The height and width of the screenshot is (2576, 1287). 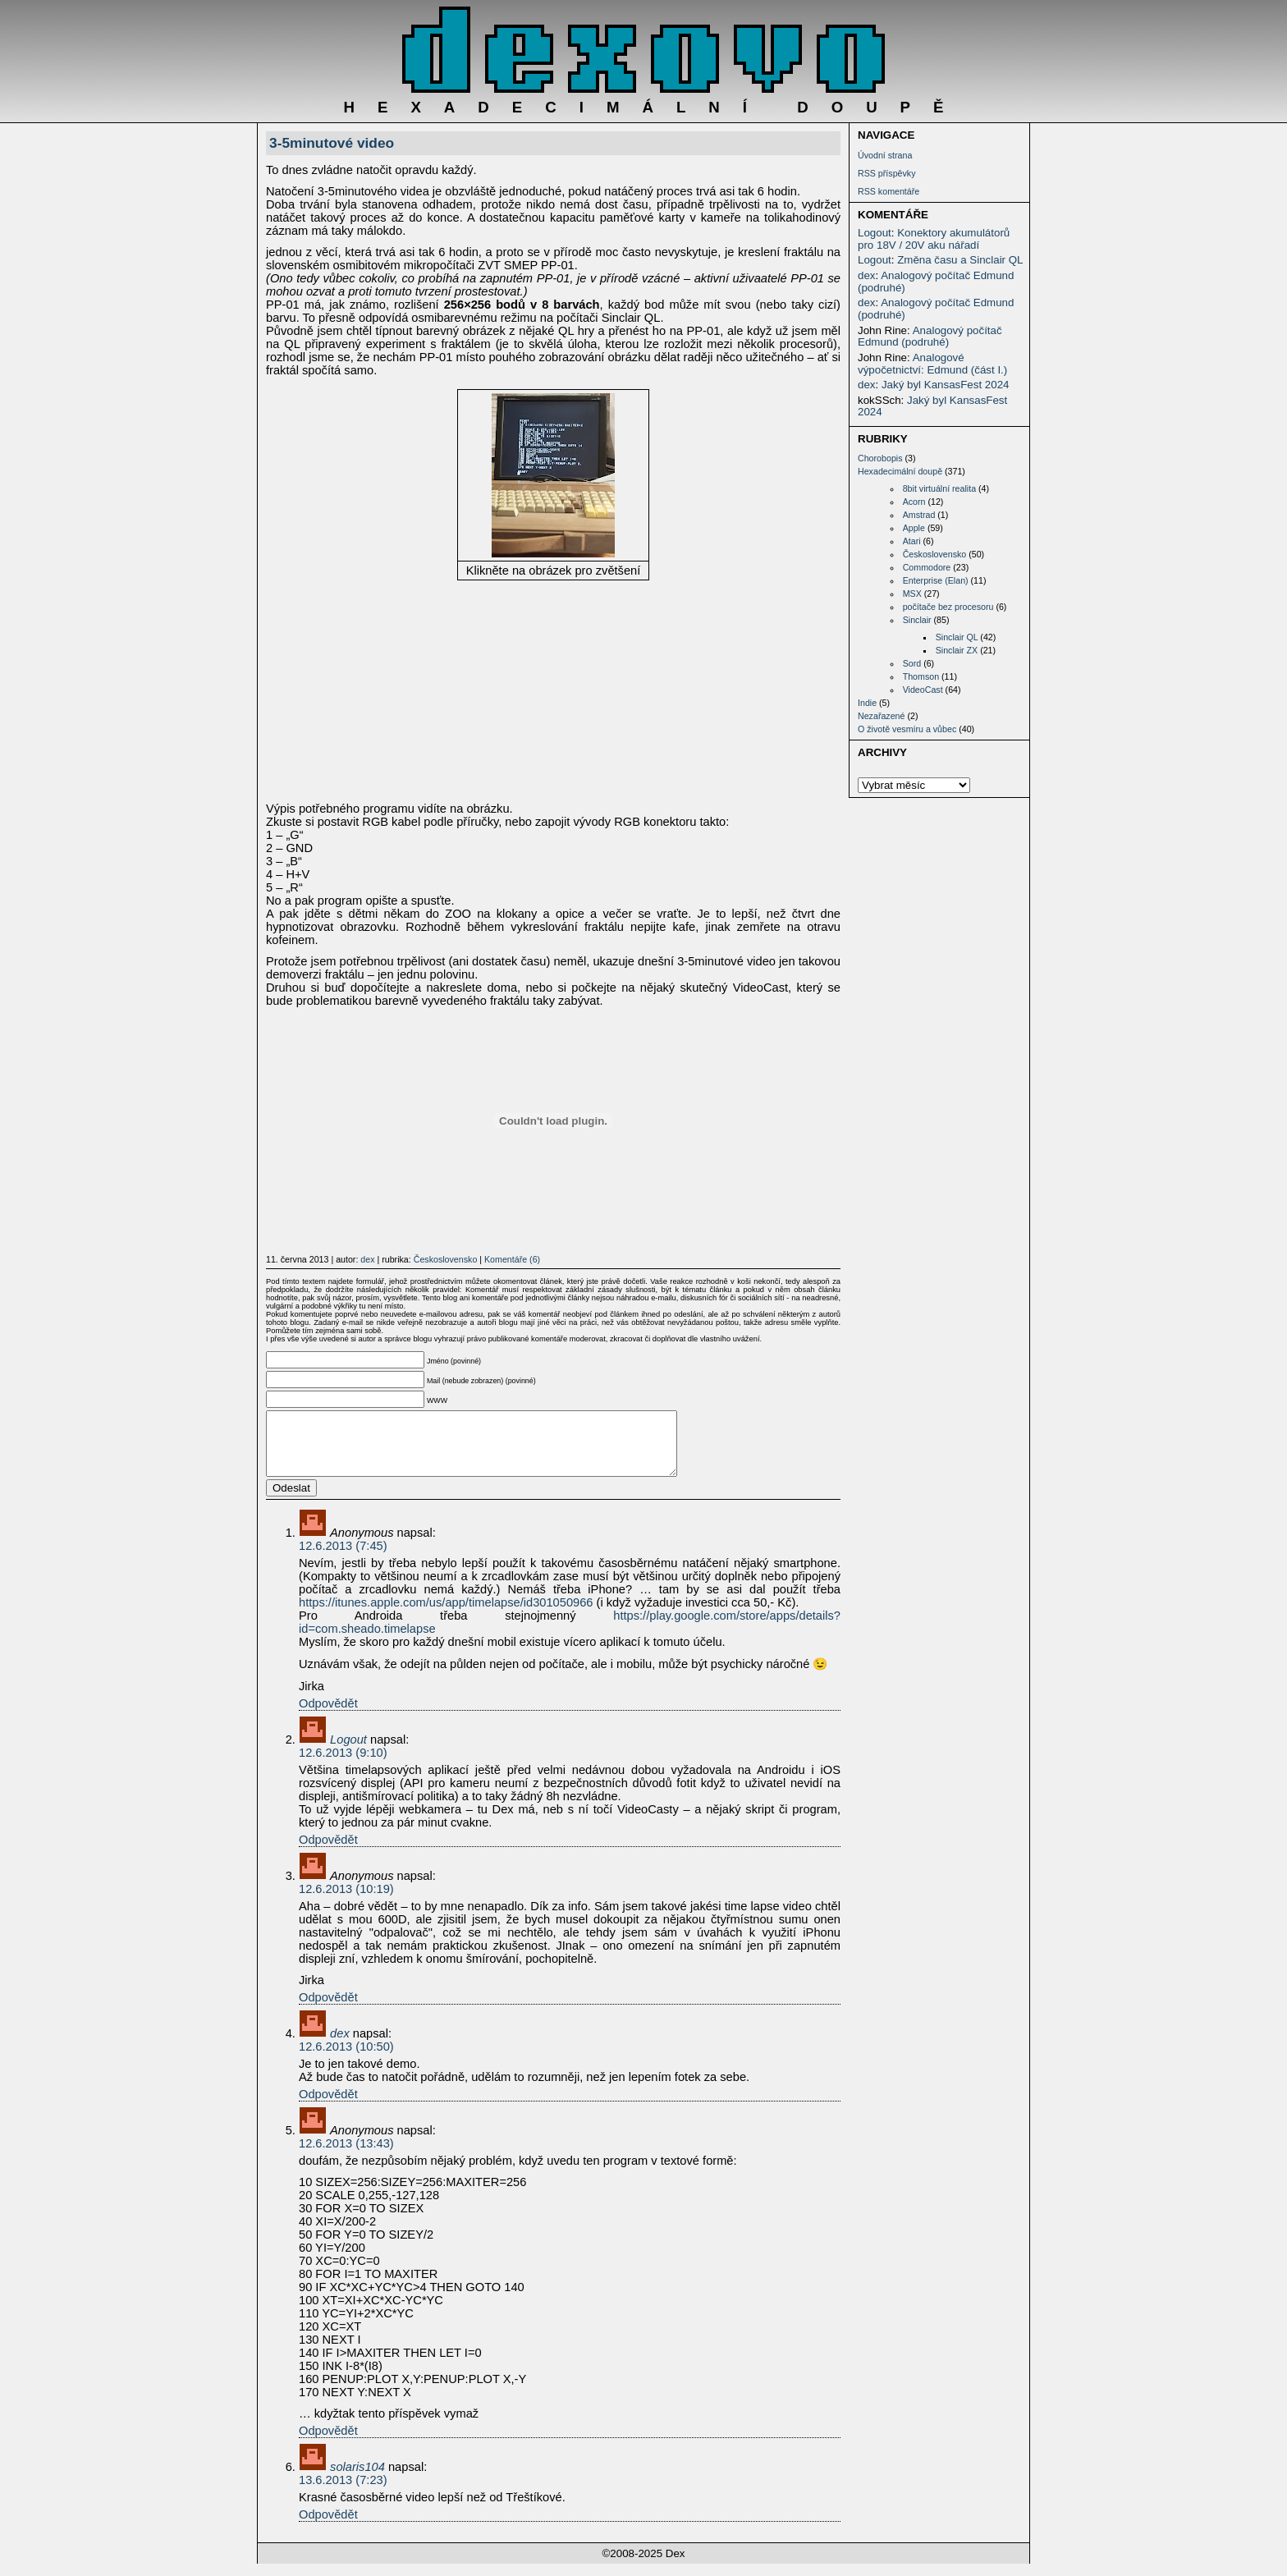 I want to click on MSX, so click(x=912, y=593).